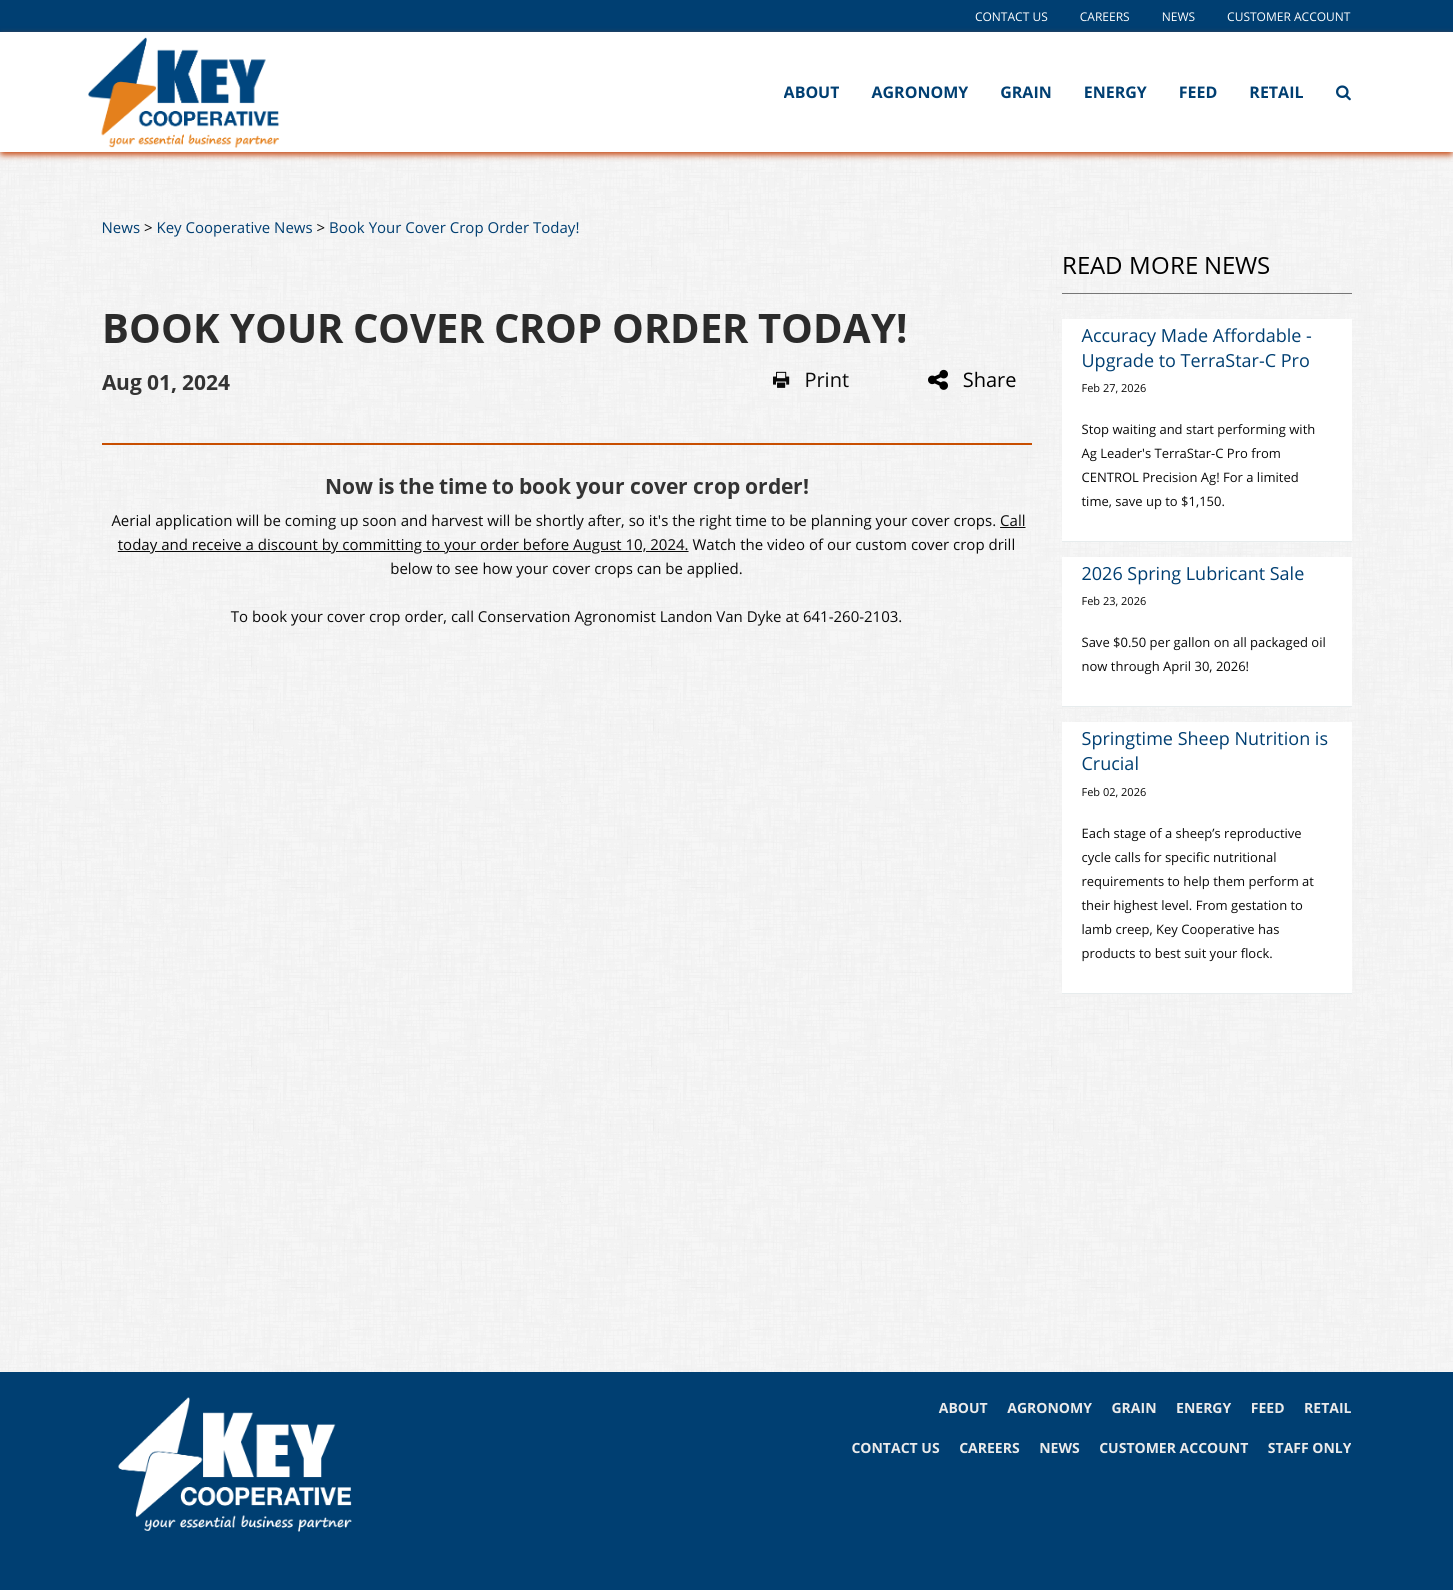 Image resolution: width=1453 pixels, height=1590 pixels. I want to click on FEED, so click(1268, 1408).